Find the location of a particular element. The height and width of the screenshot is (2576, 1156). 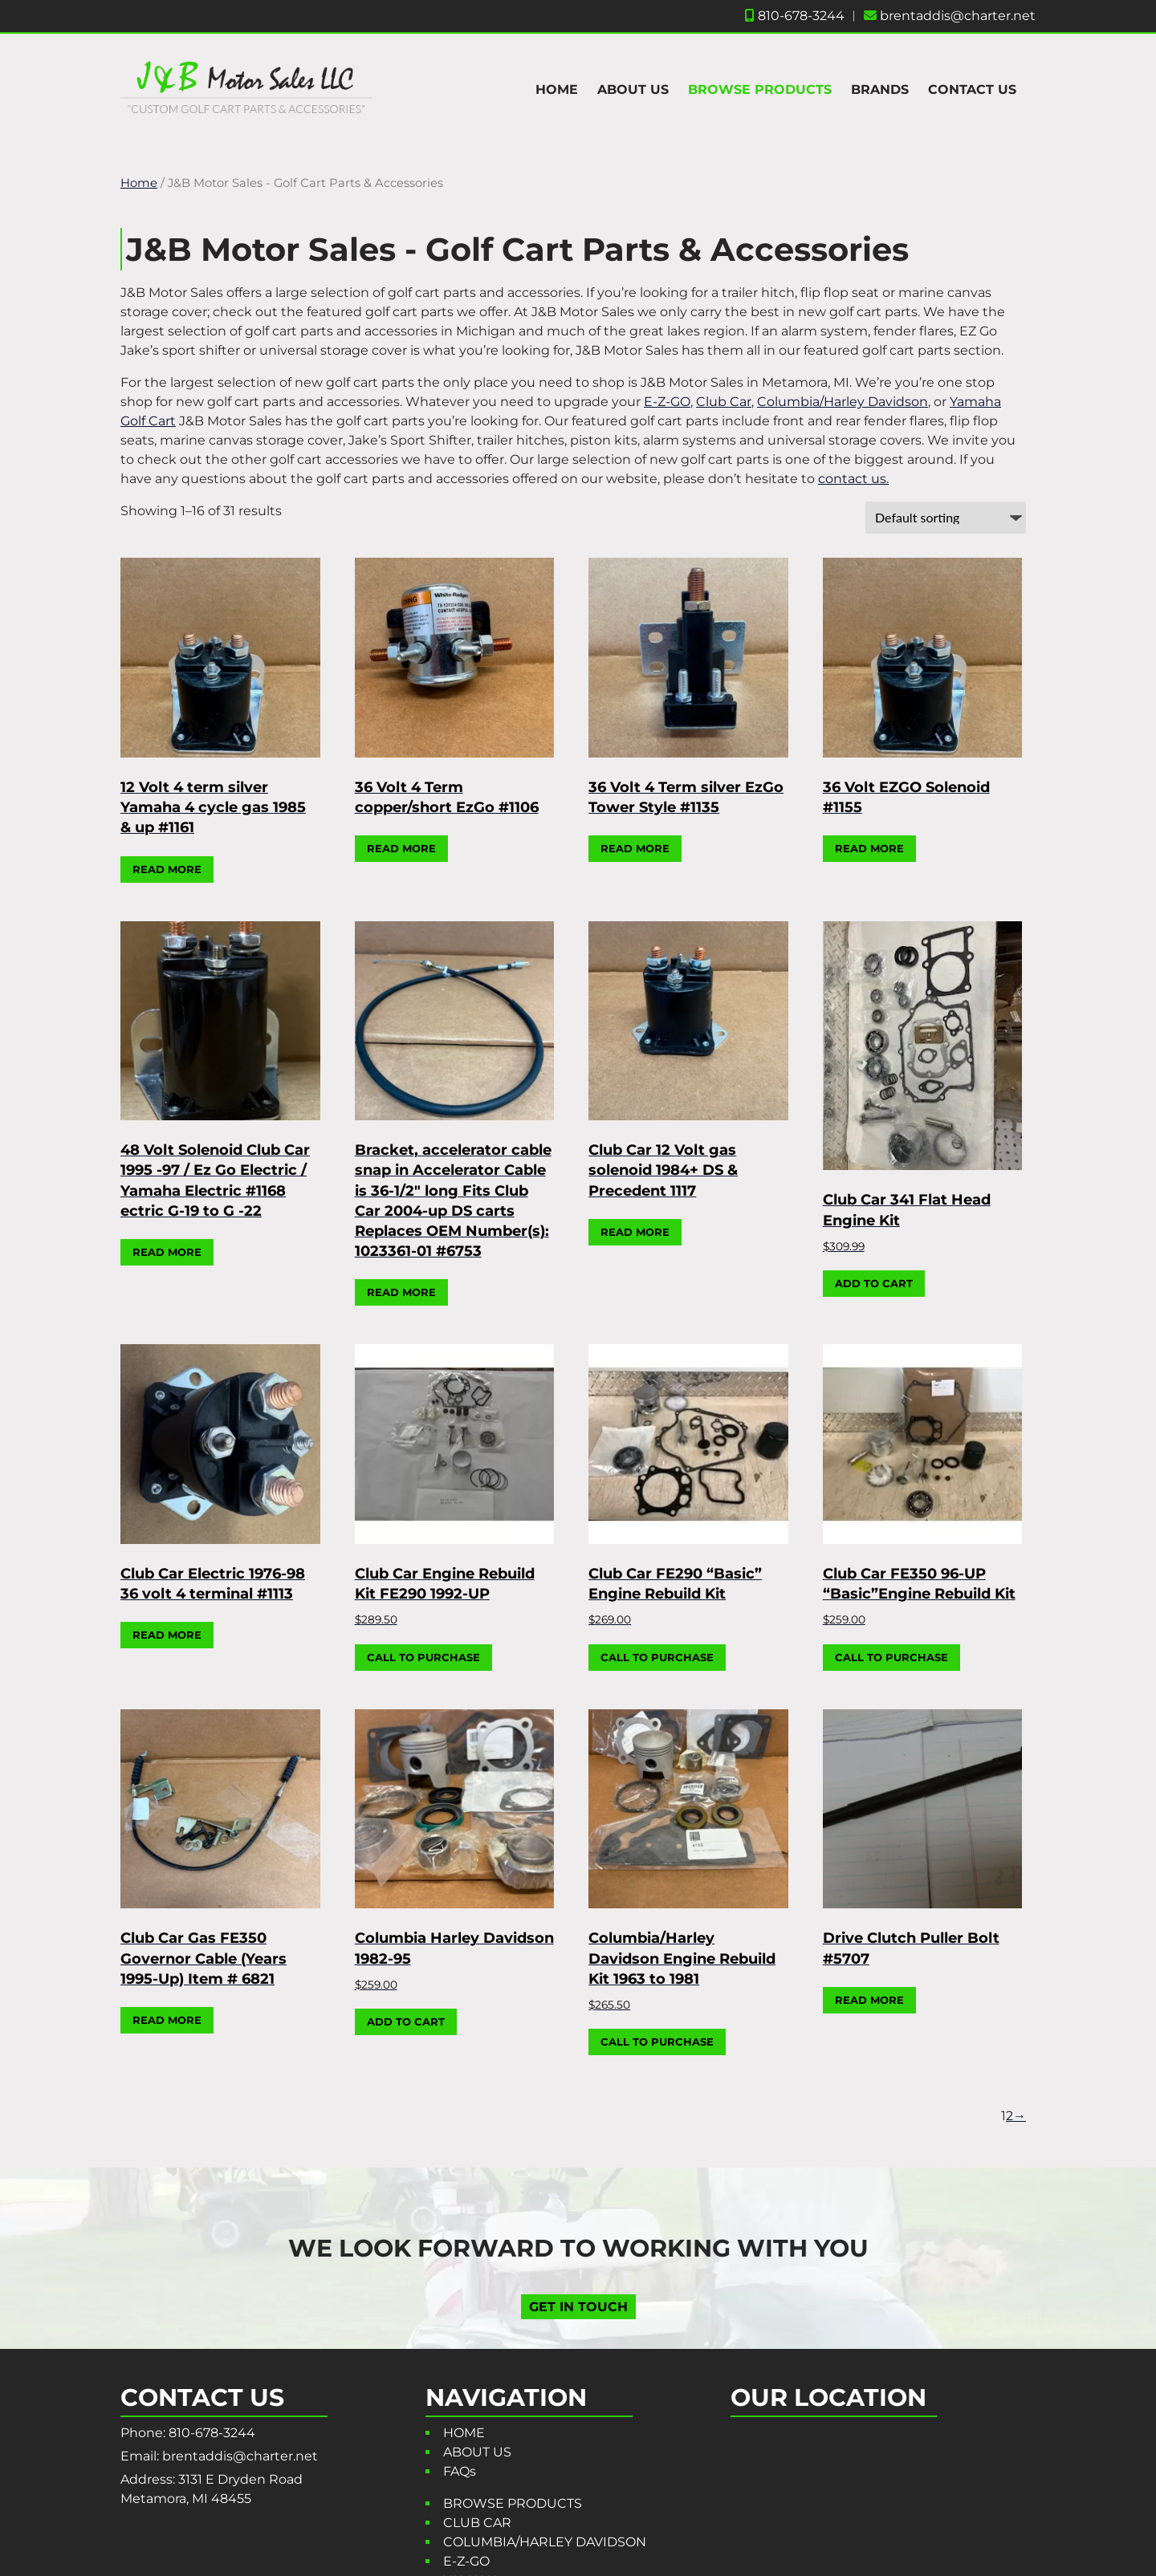

Read more [Read more about “36 Volt 4 Term copper/short EzGo #1106”] is located at coordinates (401, 848).